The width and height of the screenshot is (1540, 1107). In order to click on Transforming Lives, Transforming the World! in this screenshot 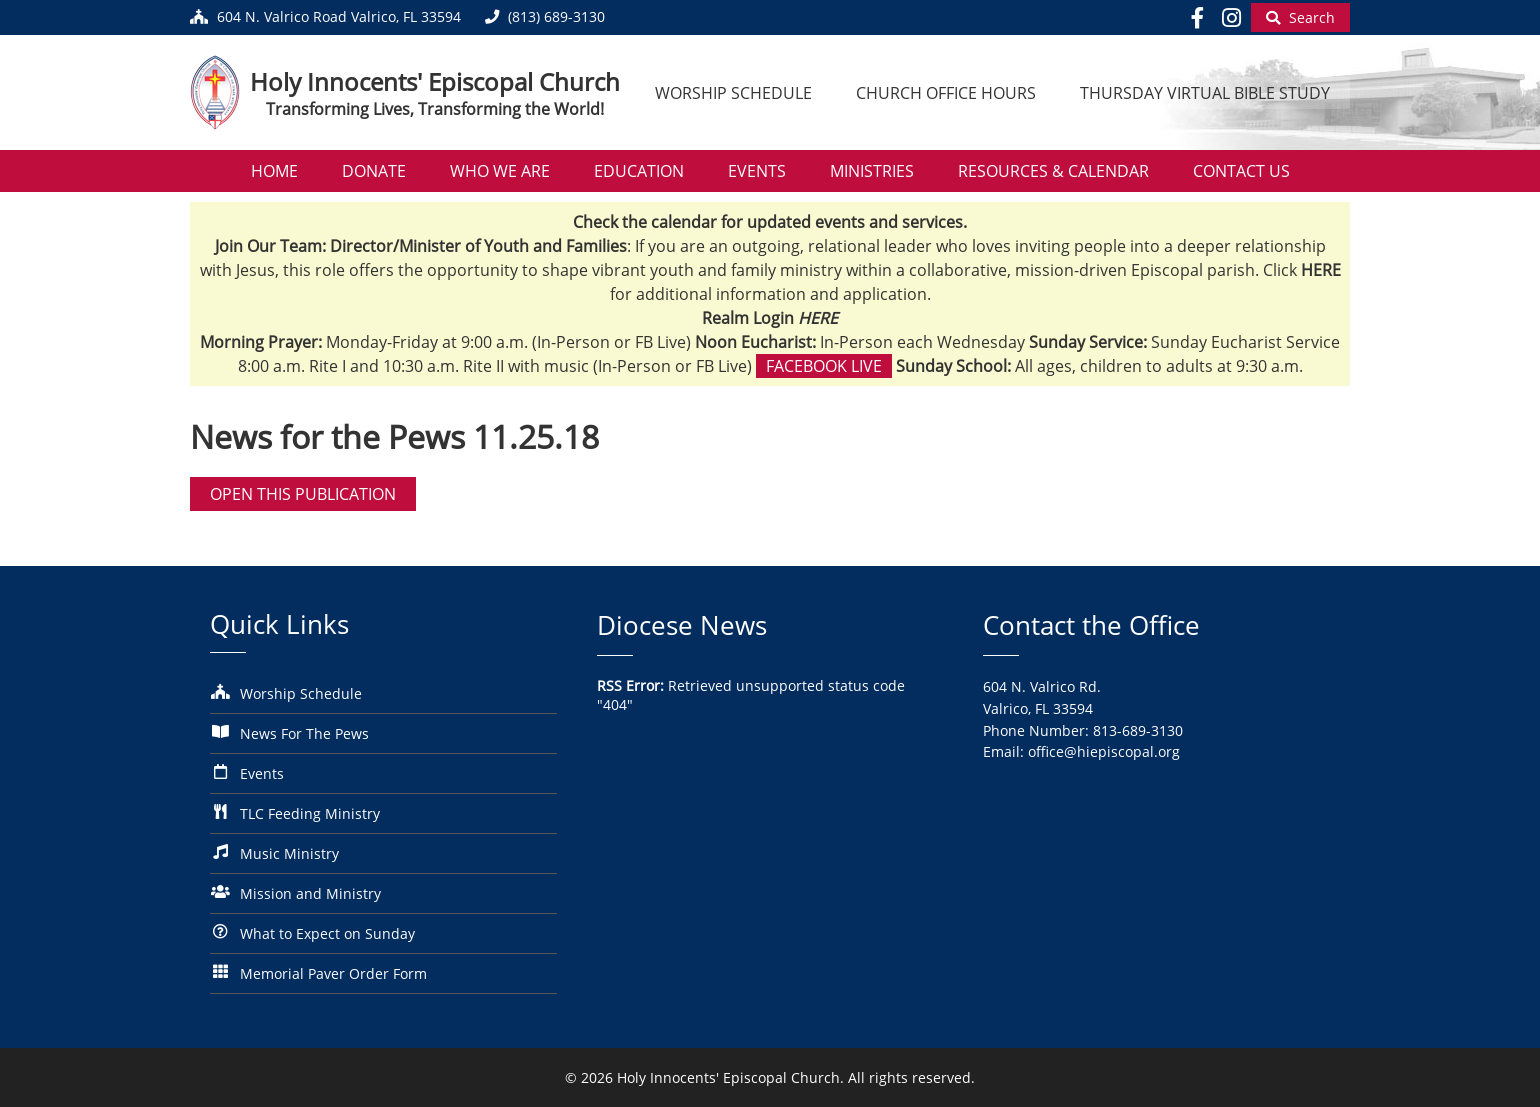, I will do `click(435, 109)`.